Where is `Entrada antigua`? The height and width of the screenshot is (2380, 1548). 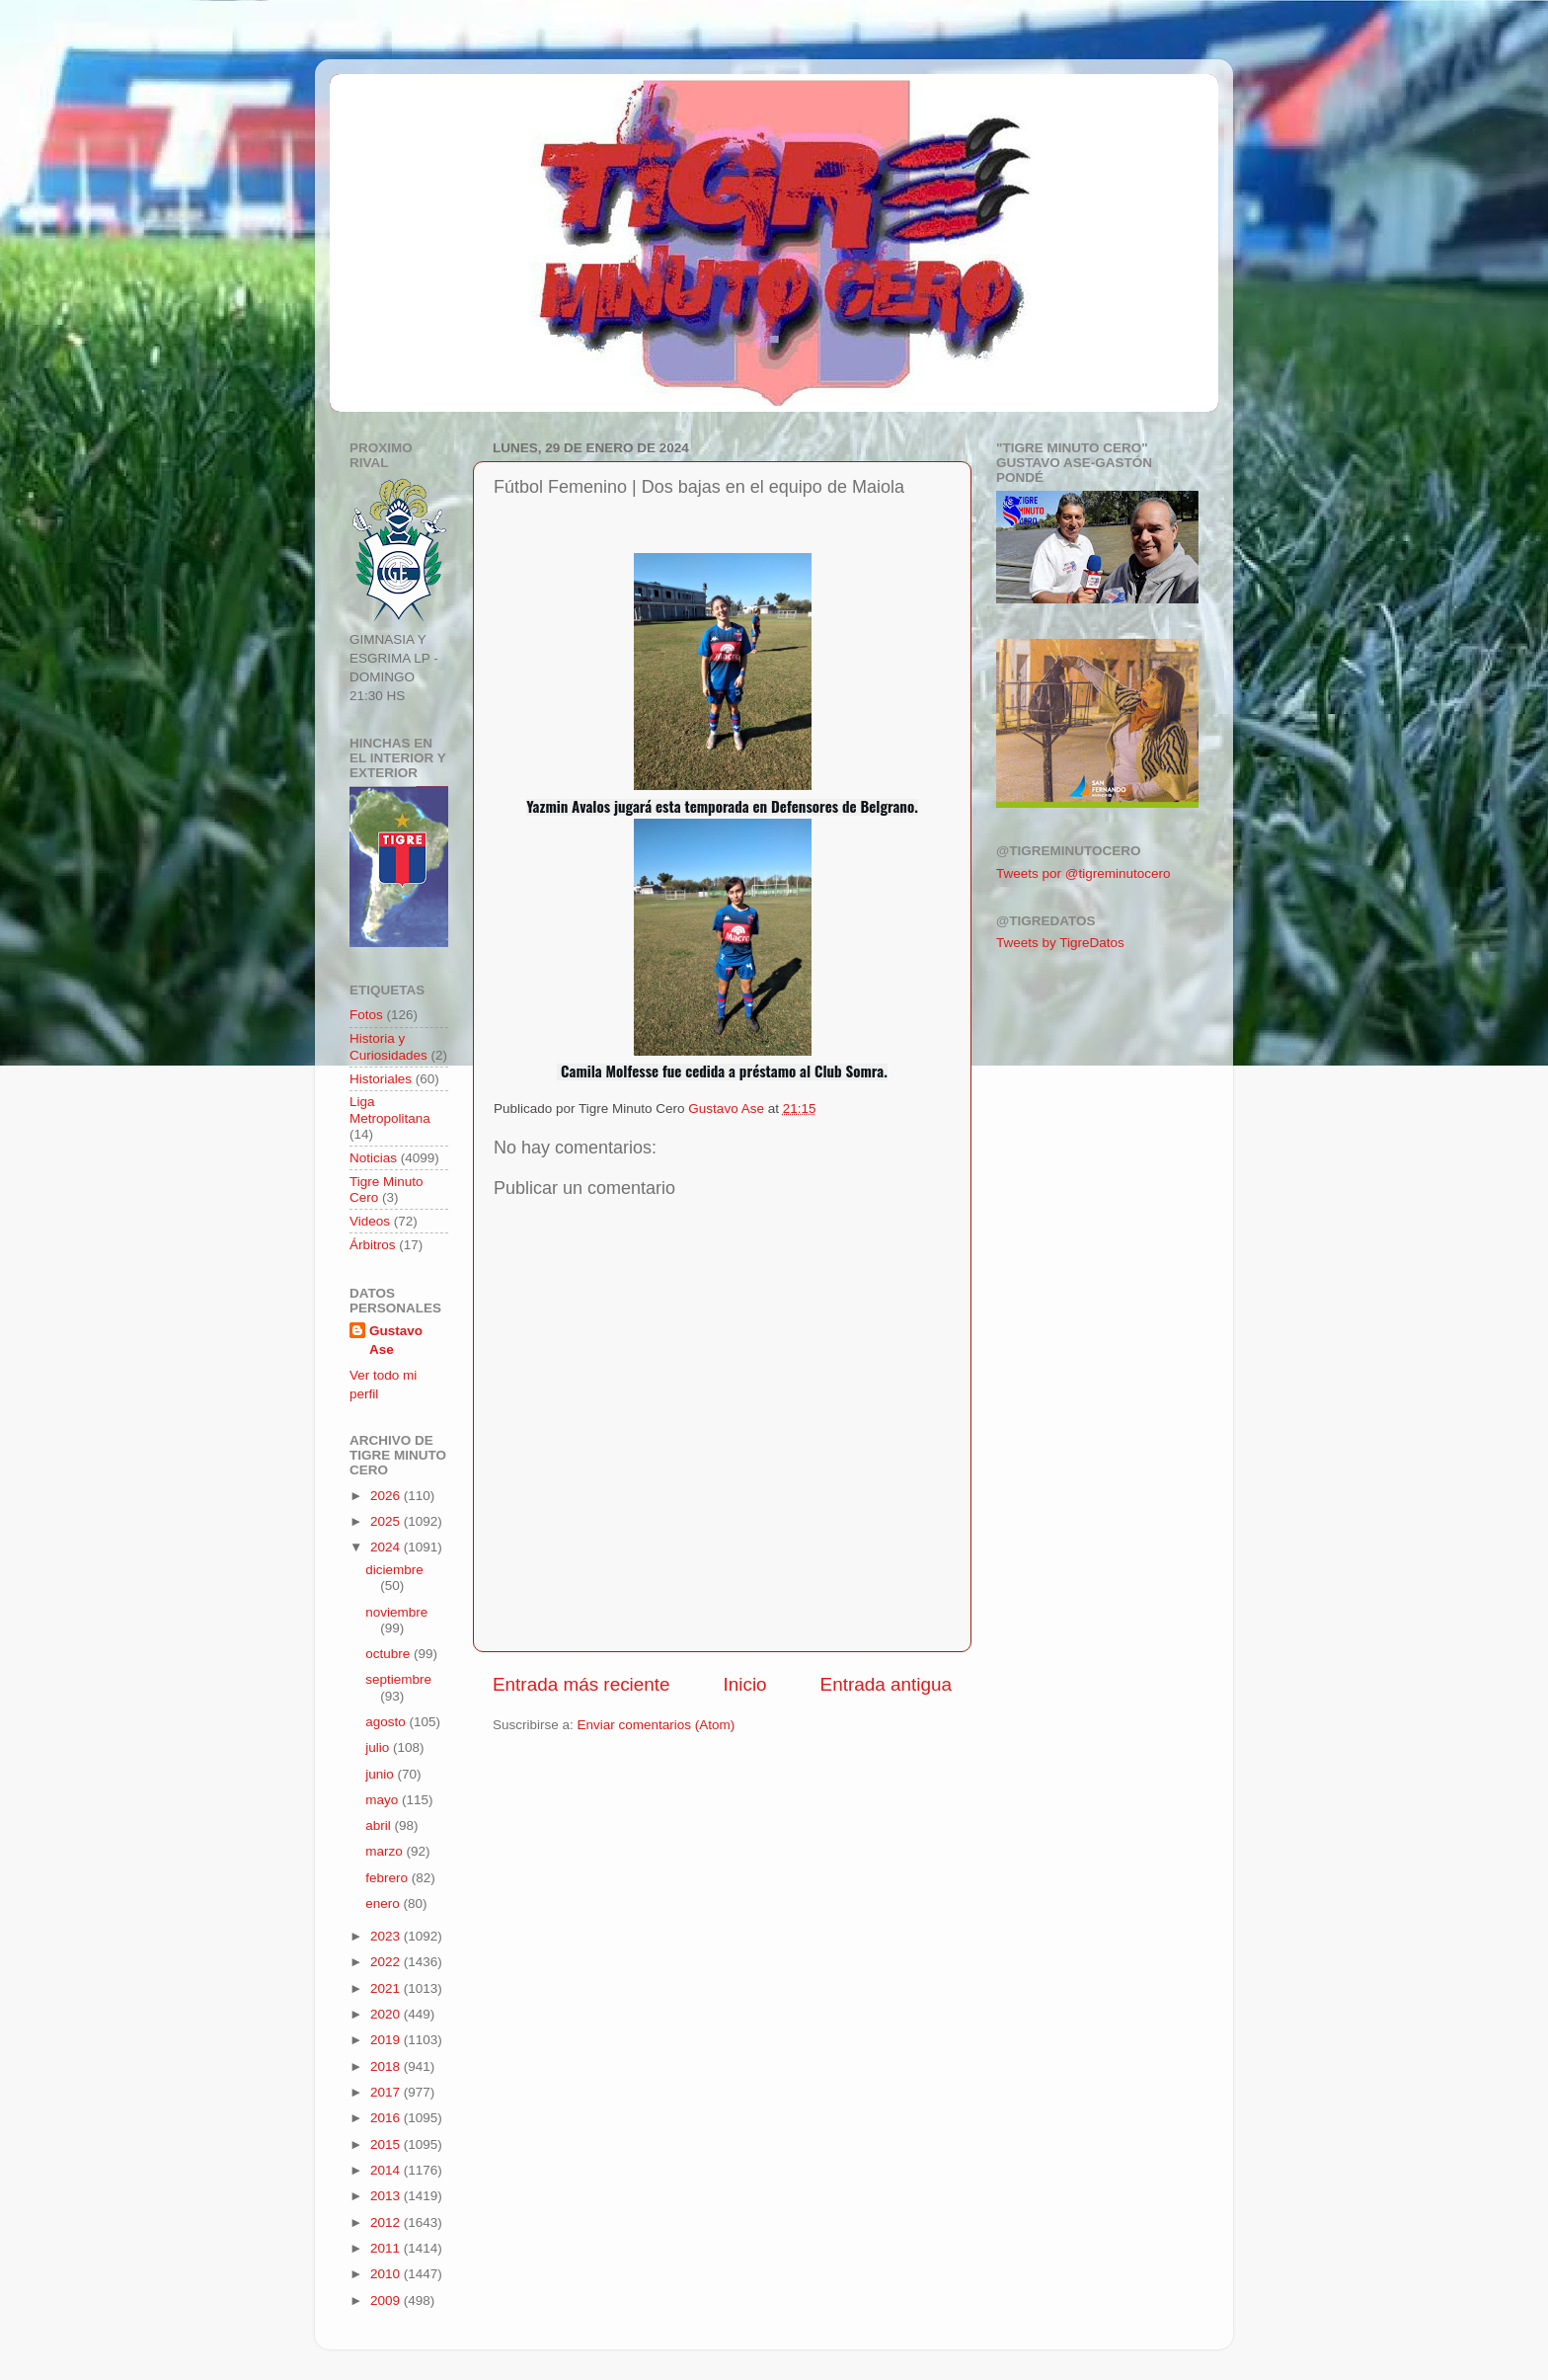
Entrada antigua is located at coordinates (886, 1684).